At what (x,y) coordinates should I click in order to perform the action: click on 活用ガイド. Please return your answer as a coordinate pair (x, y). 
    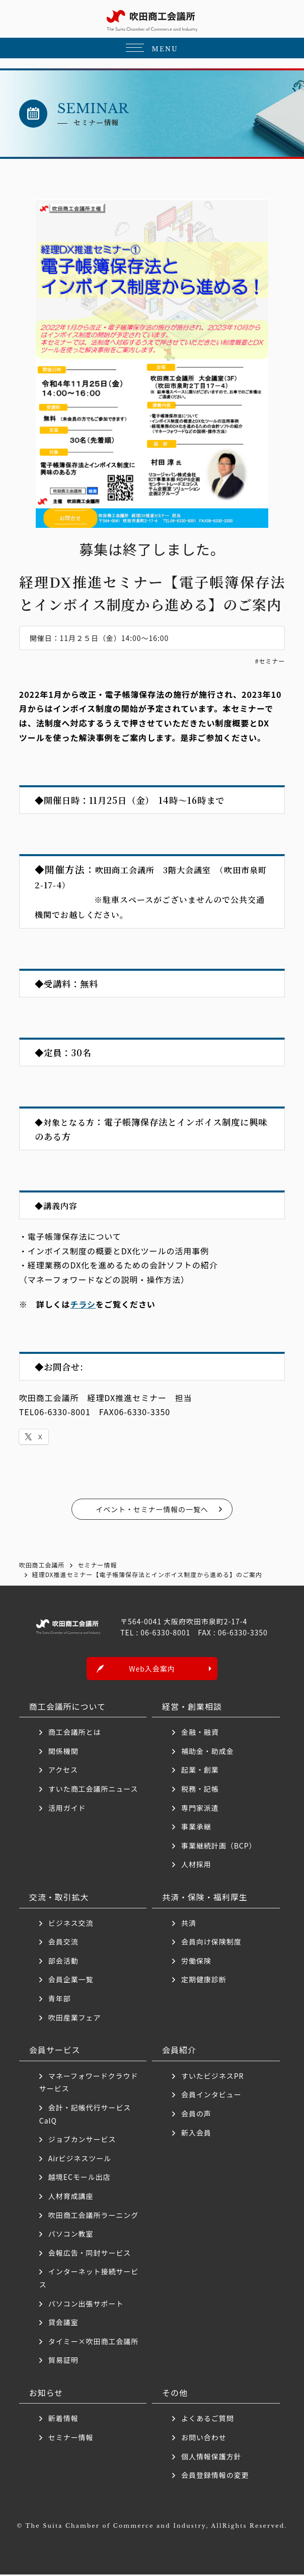
    Looking at the image, I should click on (67, 1809).